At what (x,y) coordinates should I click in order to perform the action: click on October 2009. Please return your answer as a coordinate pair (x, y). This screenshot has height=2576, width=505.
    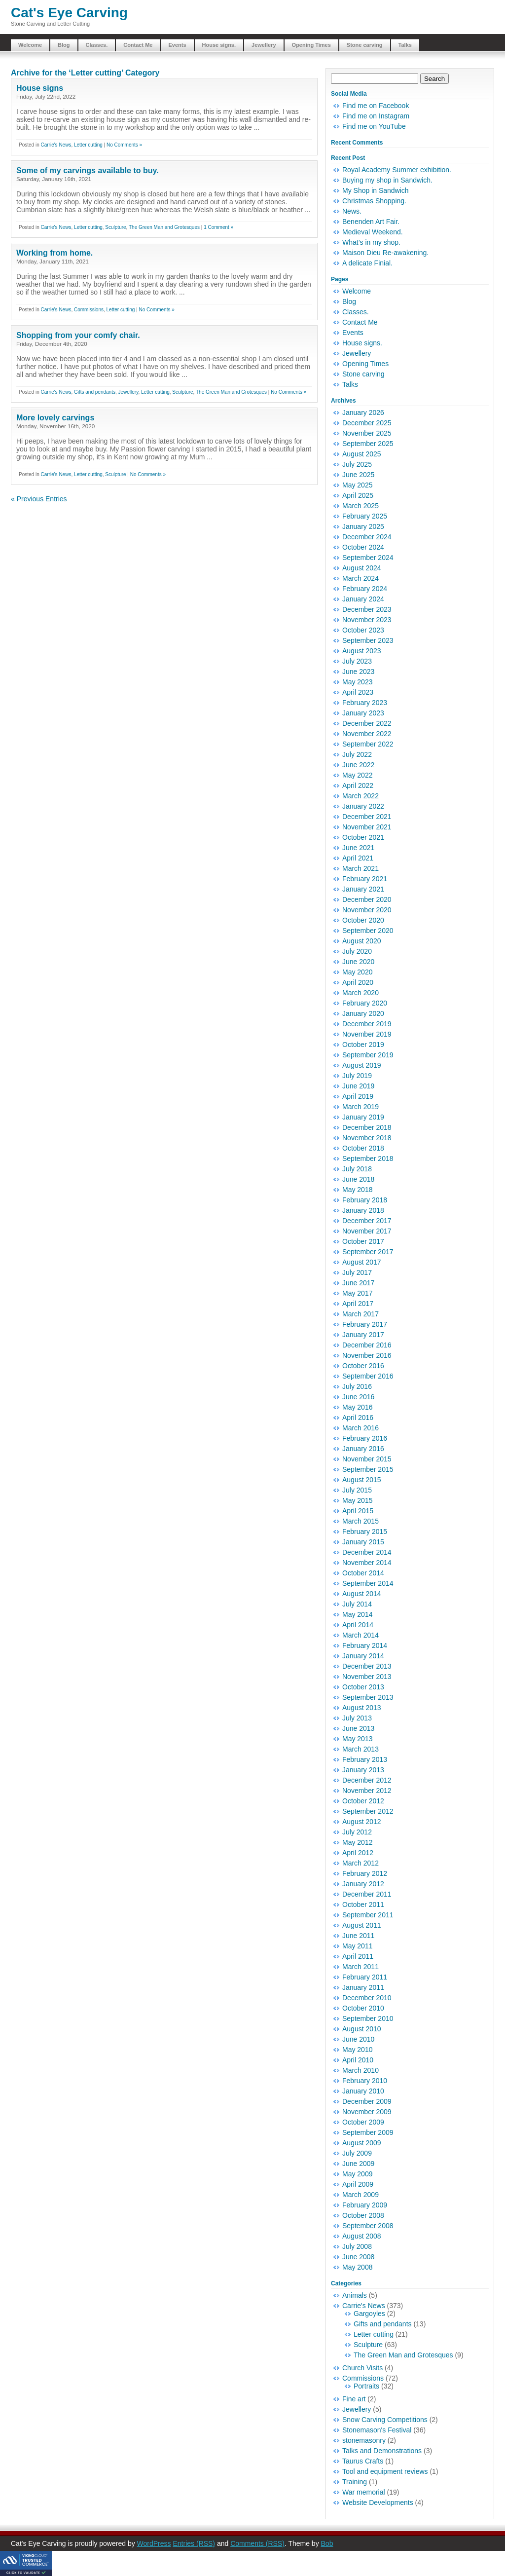
    Looking at the image, I should click on (363, 2122).